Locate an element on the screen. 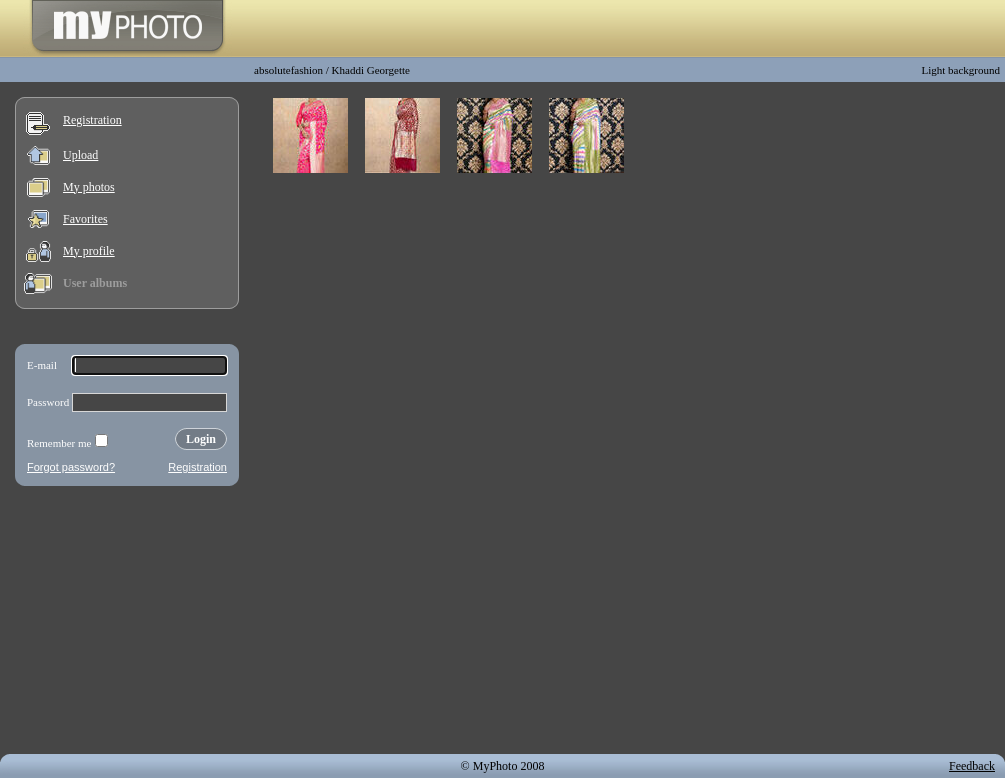  Upload is located at coordinates (80, 155).